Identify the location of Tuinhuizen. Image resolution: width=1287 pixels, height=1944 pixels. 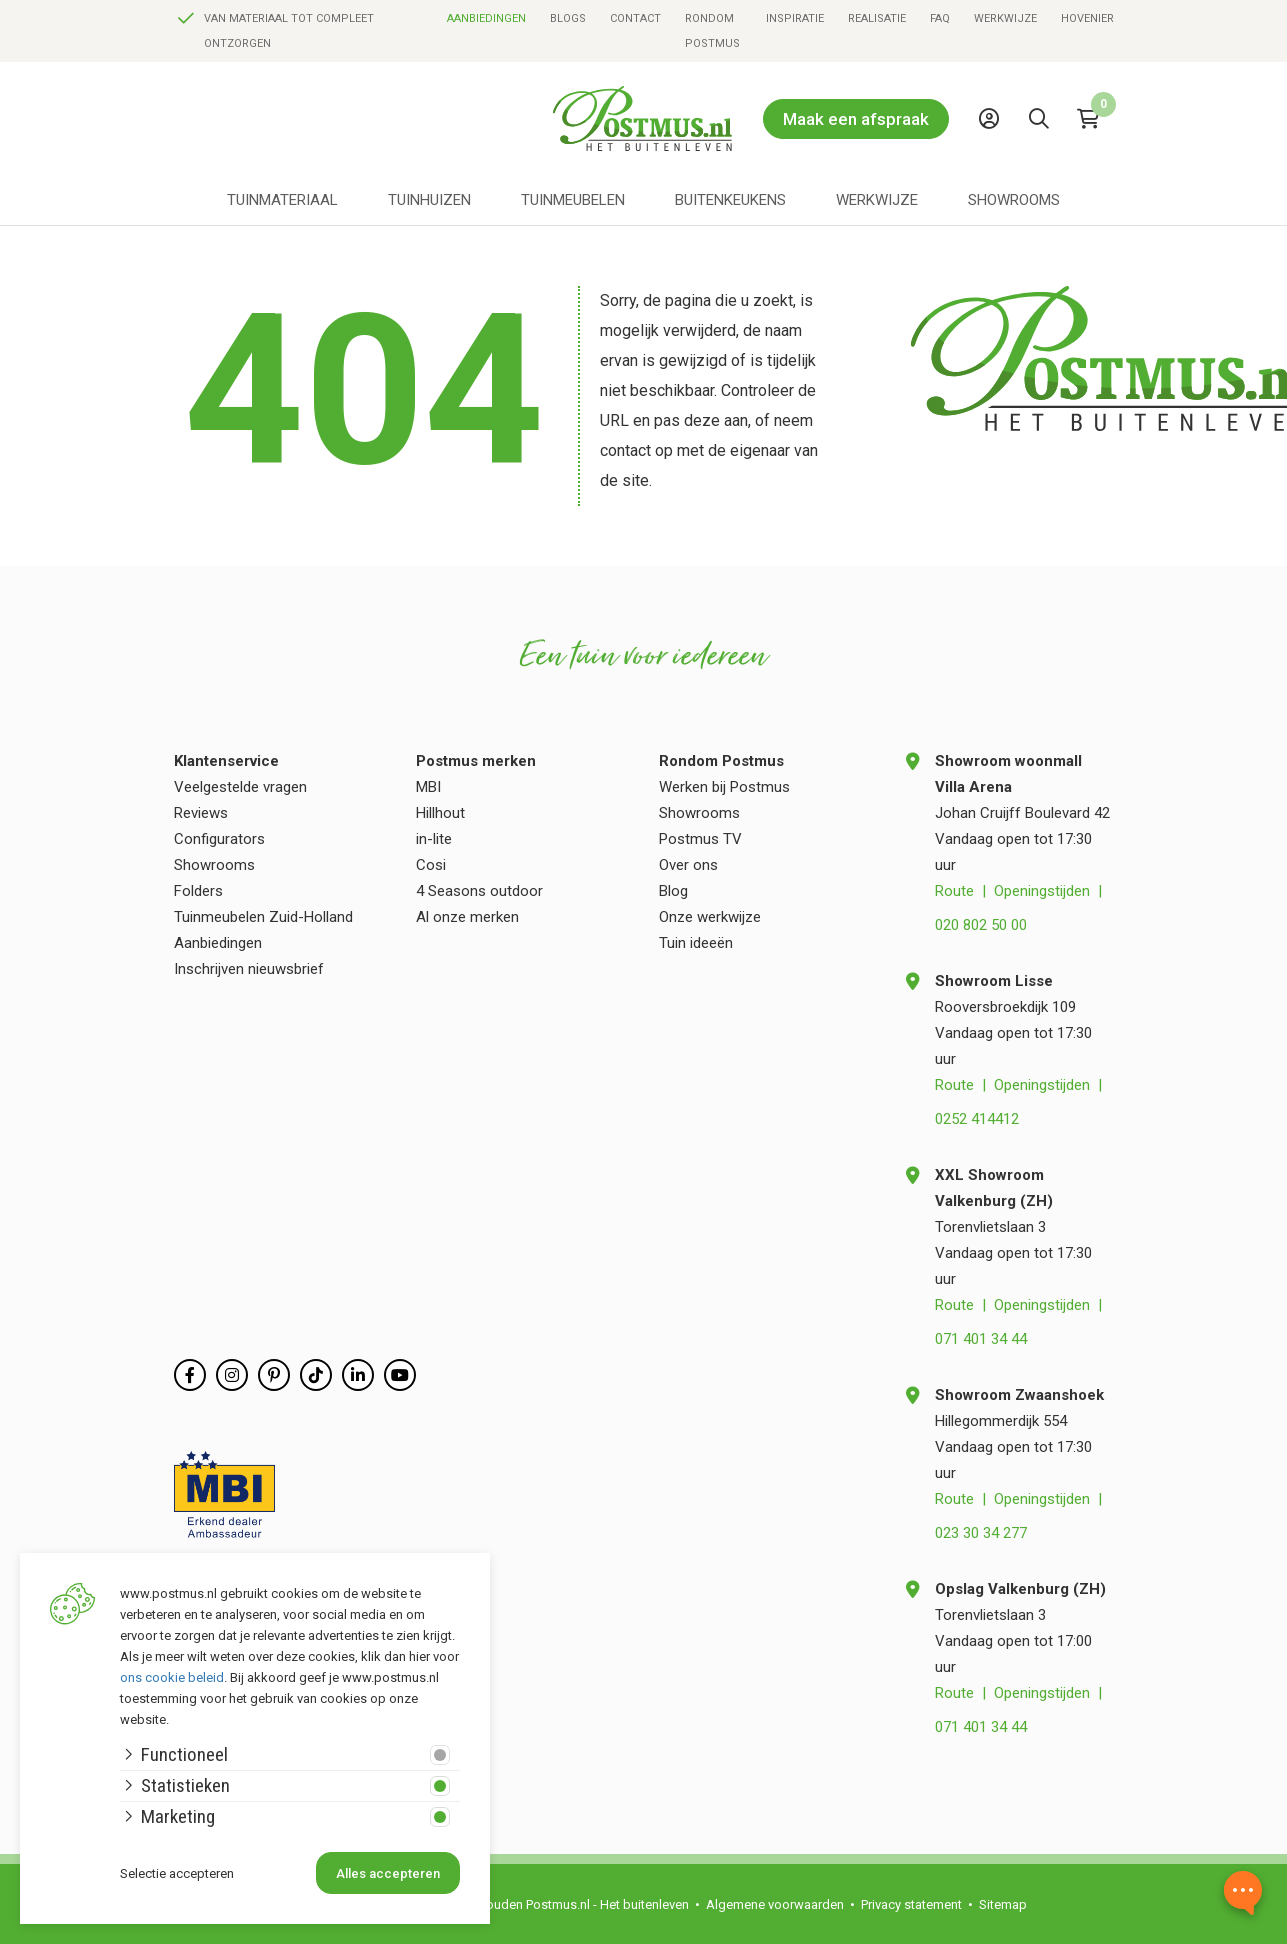
(429, 200).